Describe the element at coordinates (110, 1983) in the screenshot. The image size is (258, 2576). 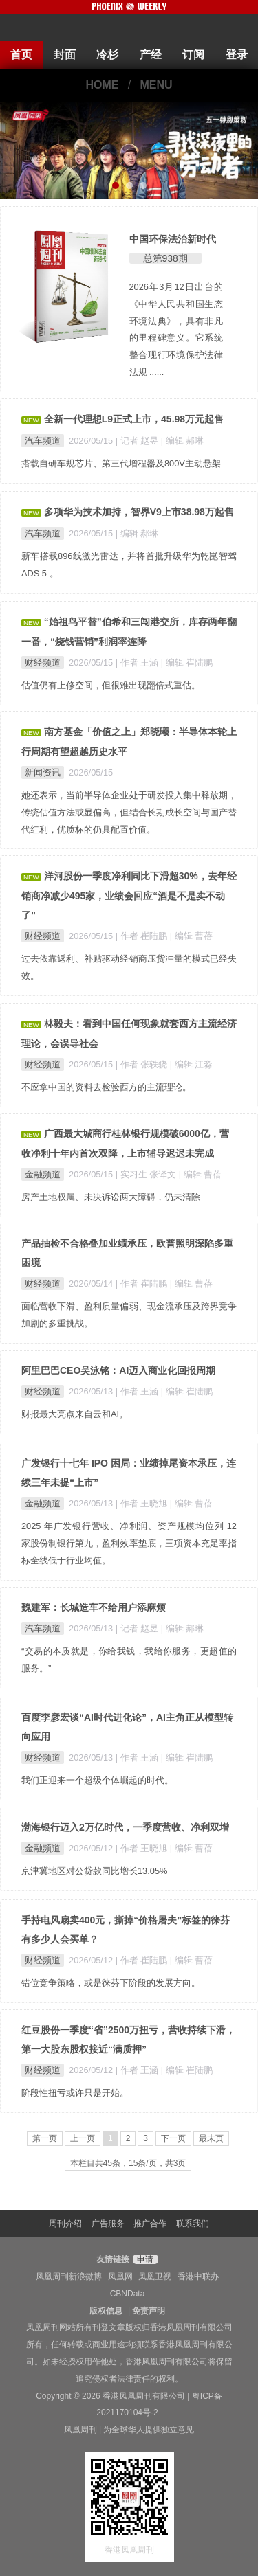
I see `错位竞争策略，或是徕芬下阶段的发展方向。` at that location.